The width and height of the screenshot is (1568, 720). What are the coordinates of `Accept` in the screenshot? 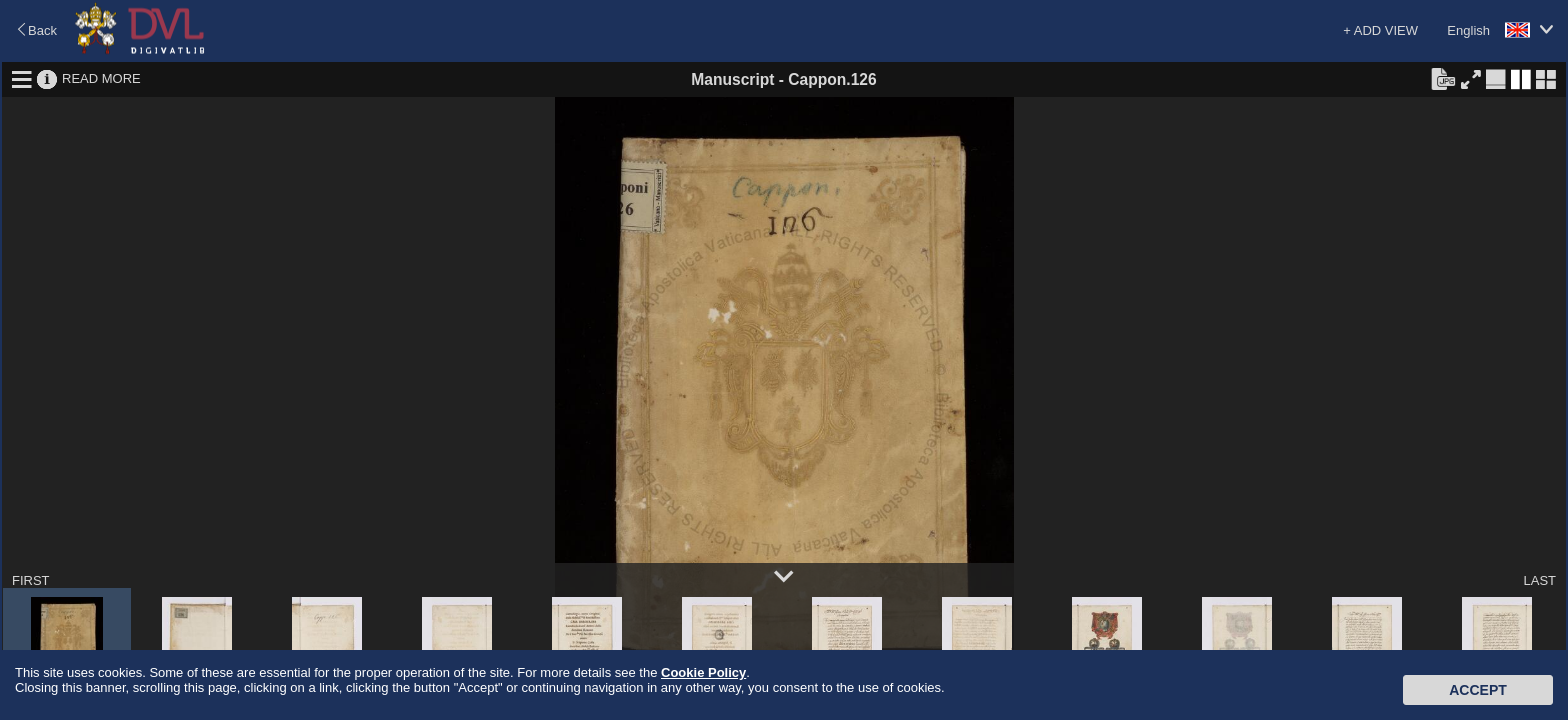 It's located at (1478, 690).